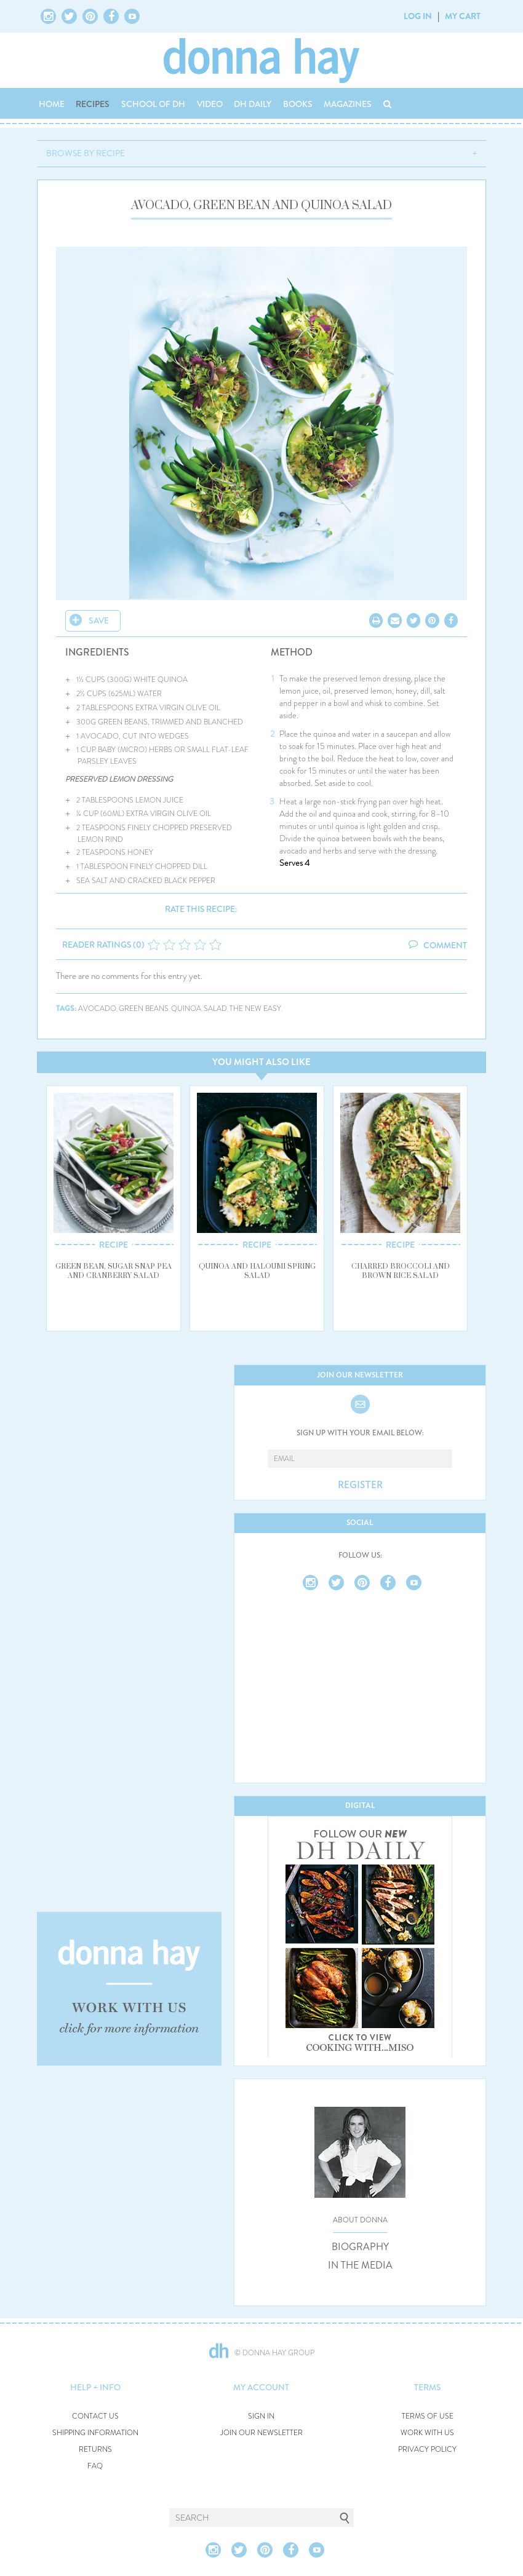 Image resolution: width=523 pixels, height=2576 pixels. What do you see at coordinates (348, 104) in the screenshot?
I see `MAGAZINES` at bounding box center [348, 104].